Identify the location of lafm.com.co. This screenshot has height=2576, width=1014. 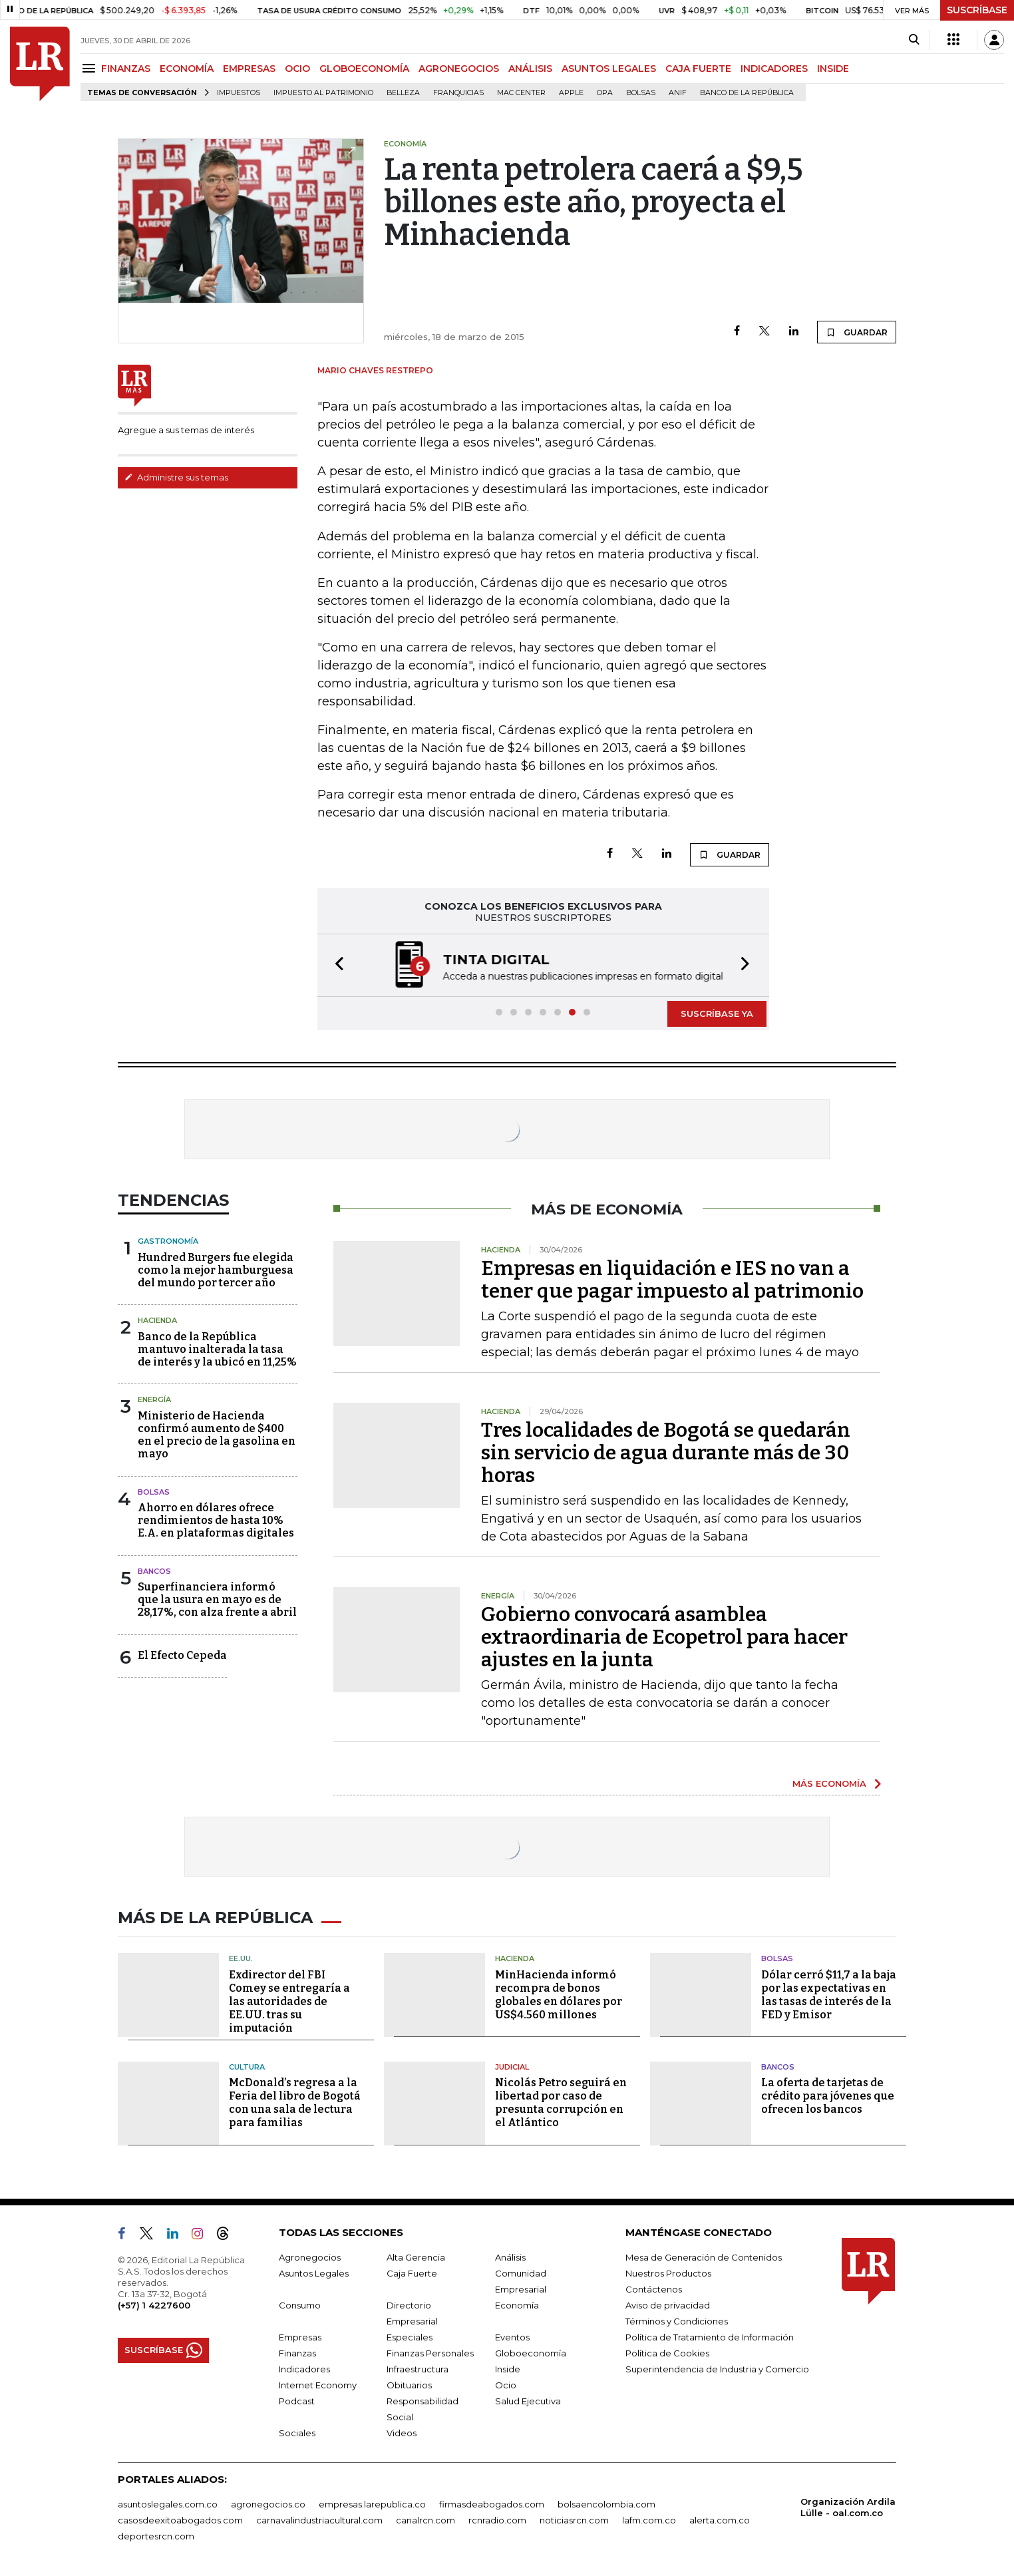
(649, 2520).